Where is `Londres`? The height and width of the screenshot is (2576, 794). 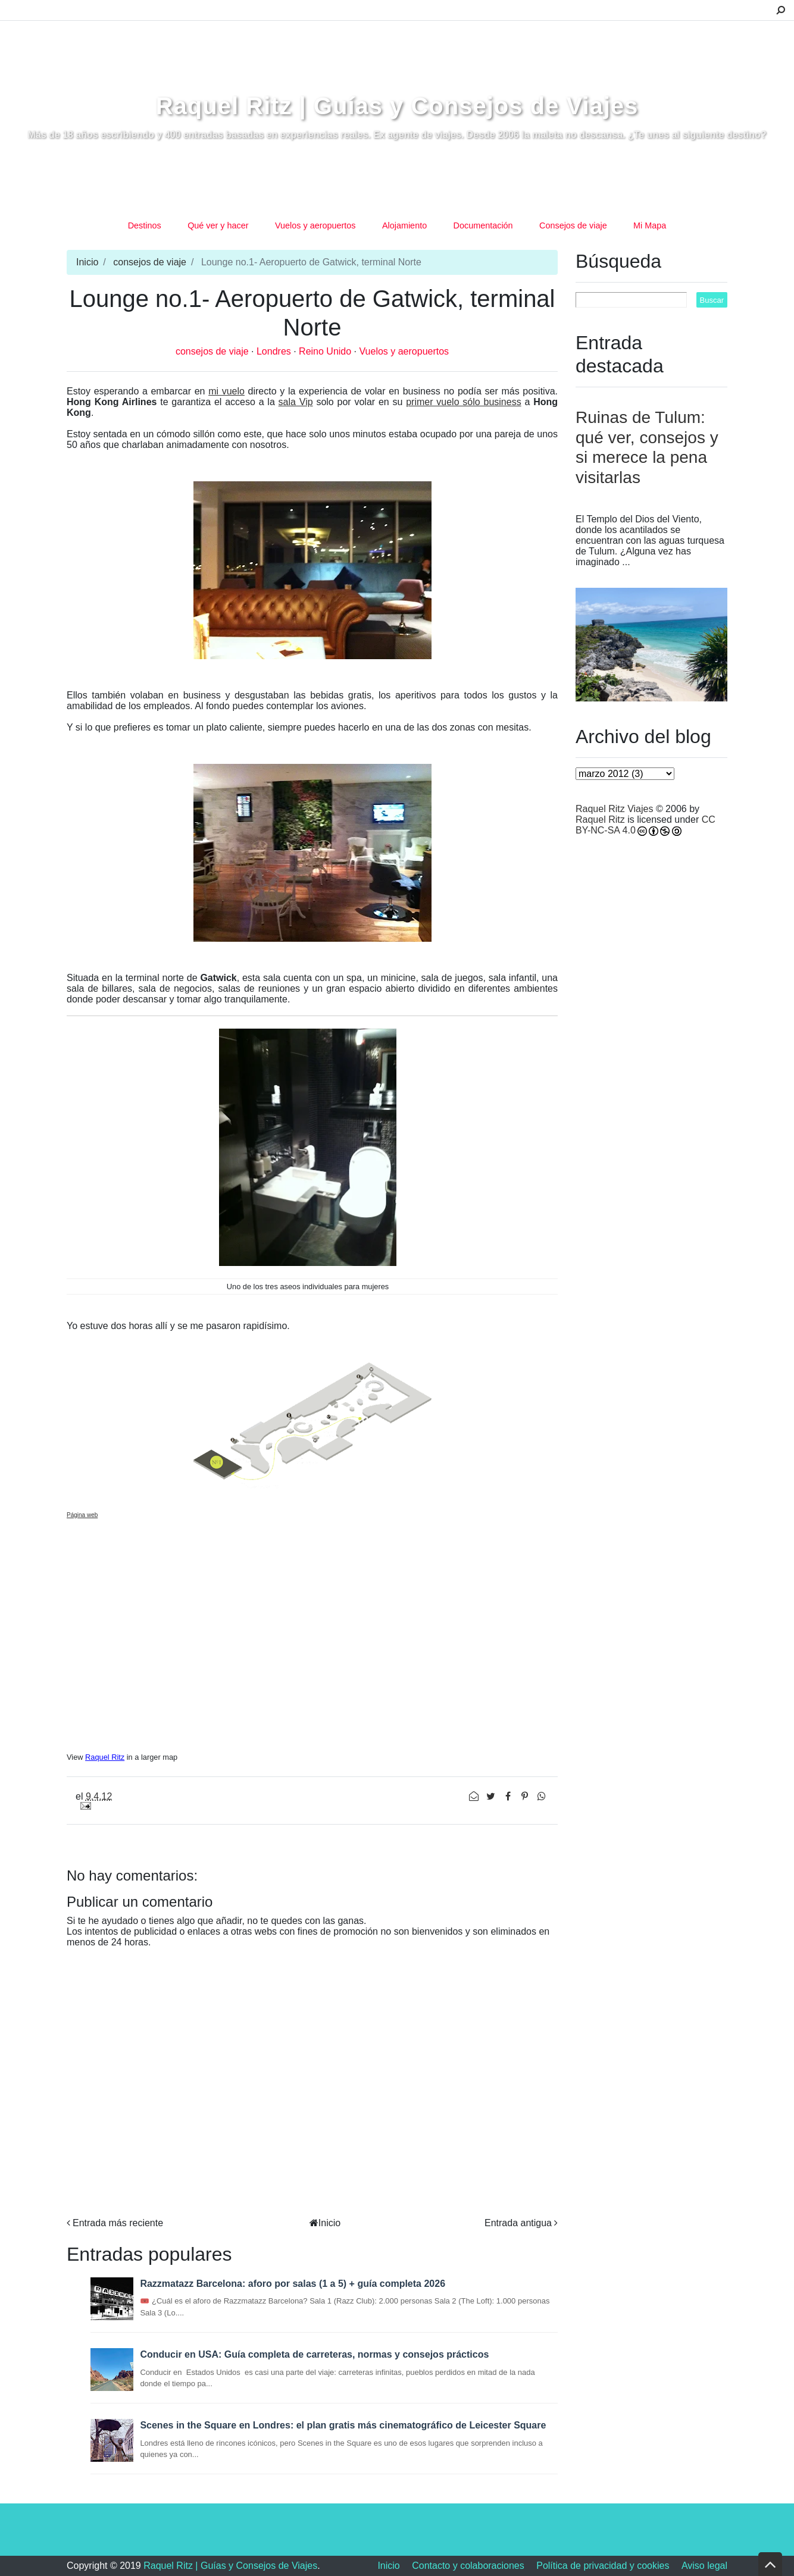
Londres is located at coordinates (275, 351).